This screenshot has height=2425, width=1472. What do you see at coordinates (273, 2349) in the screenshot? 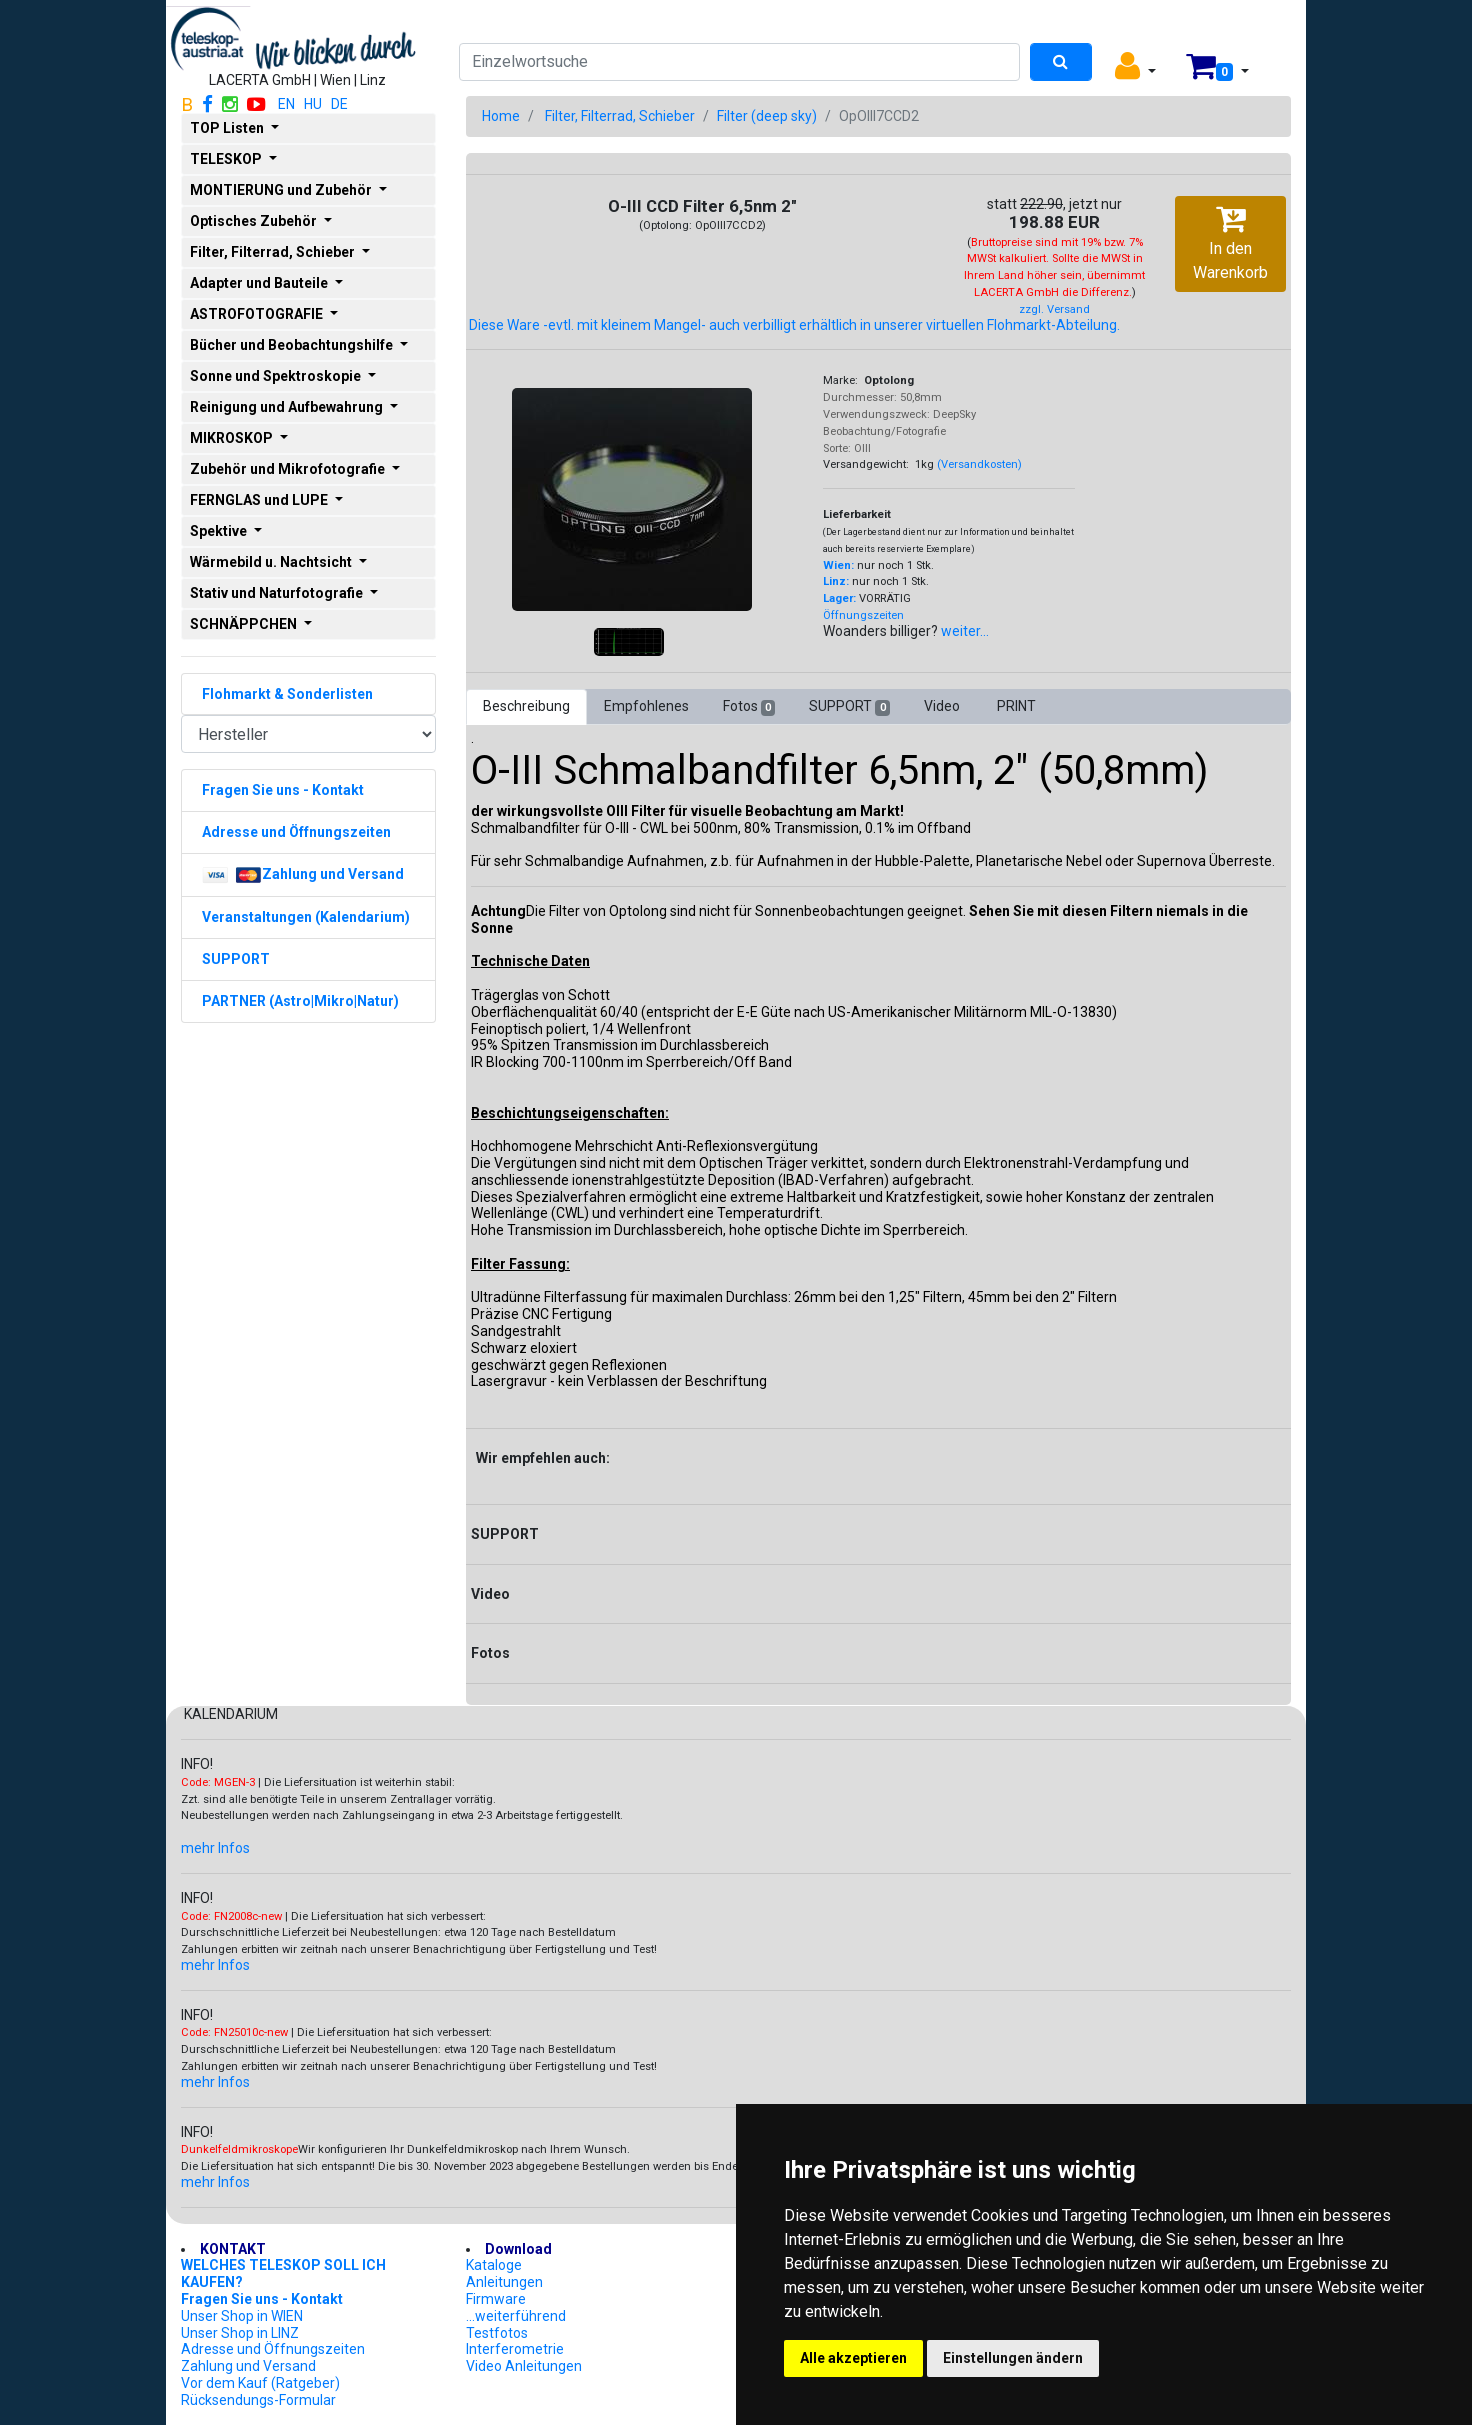
I see `Adresse und Öffnungszeiten` at bounding box center [273, 2349].